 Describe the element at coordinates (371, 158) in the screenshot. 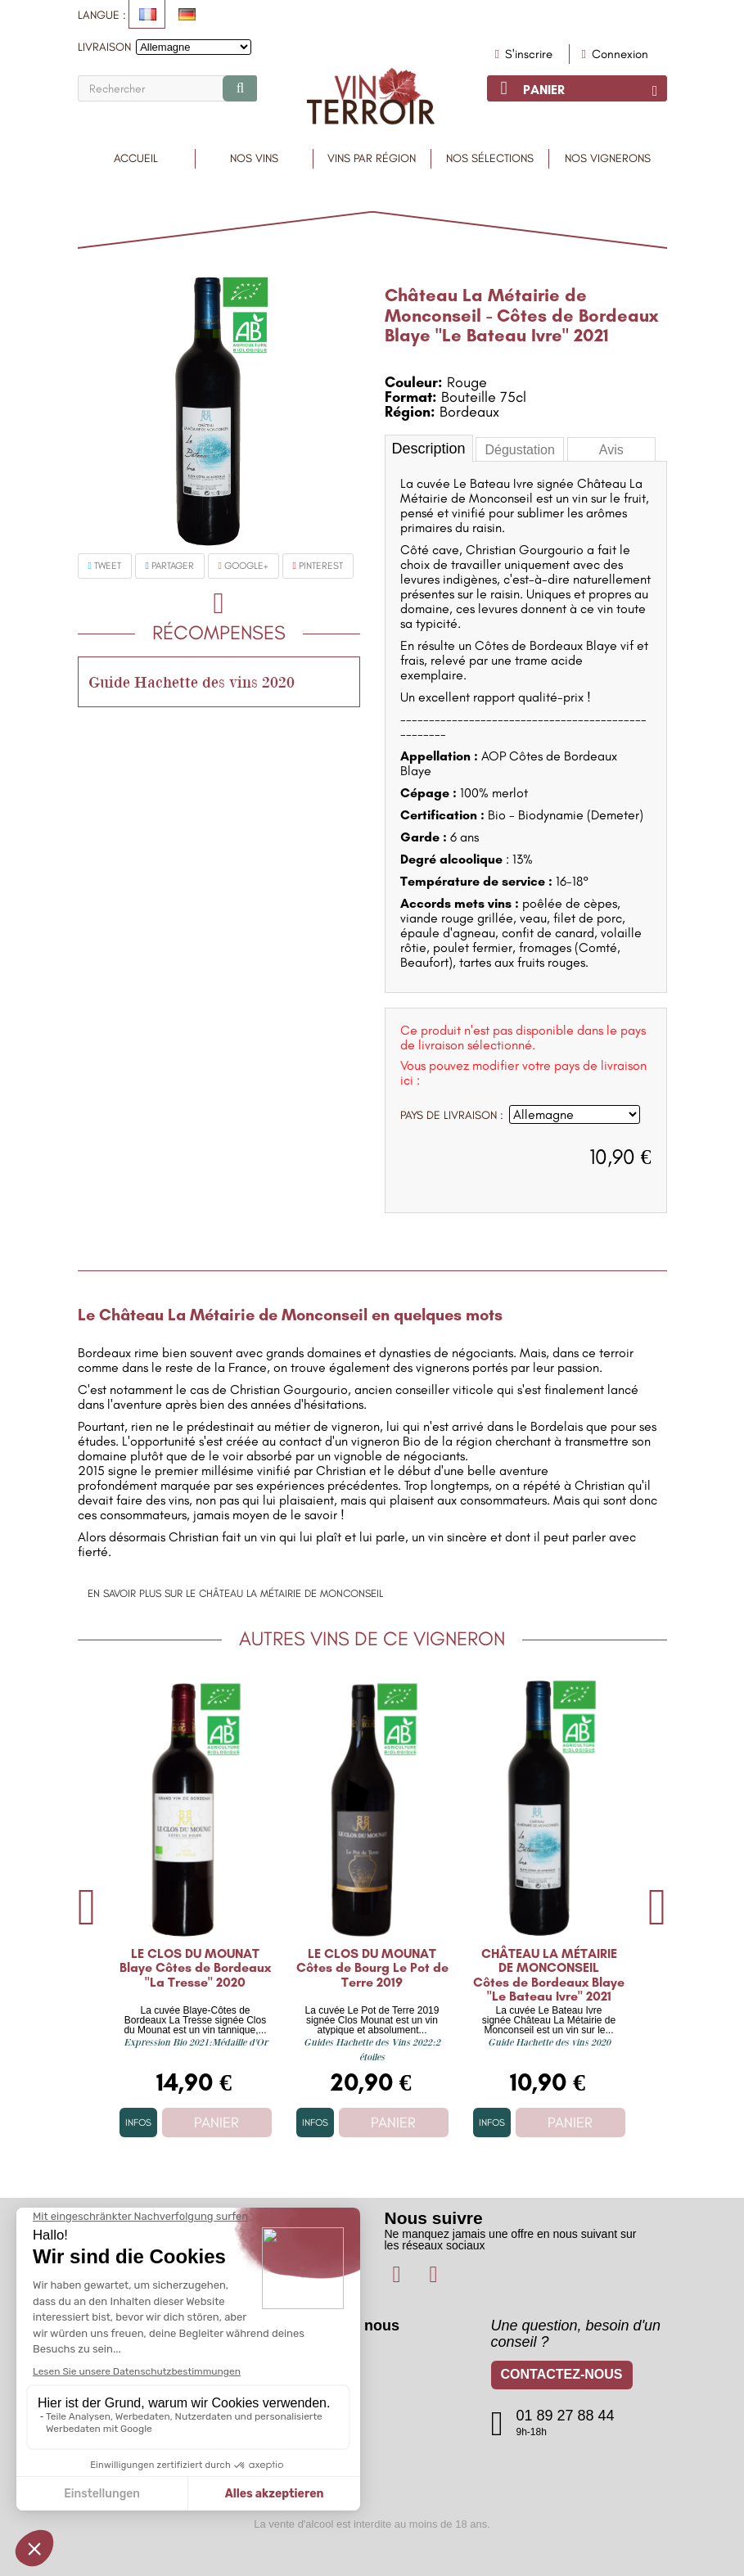

I see `Vins par région` at that location.